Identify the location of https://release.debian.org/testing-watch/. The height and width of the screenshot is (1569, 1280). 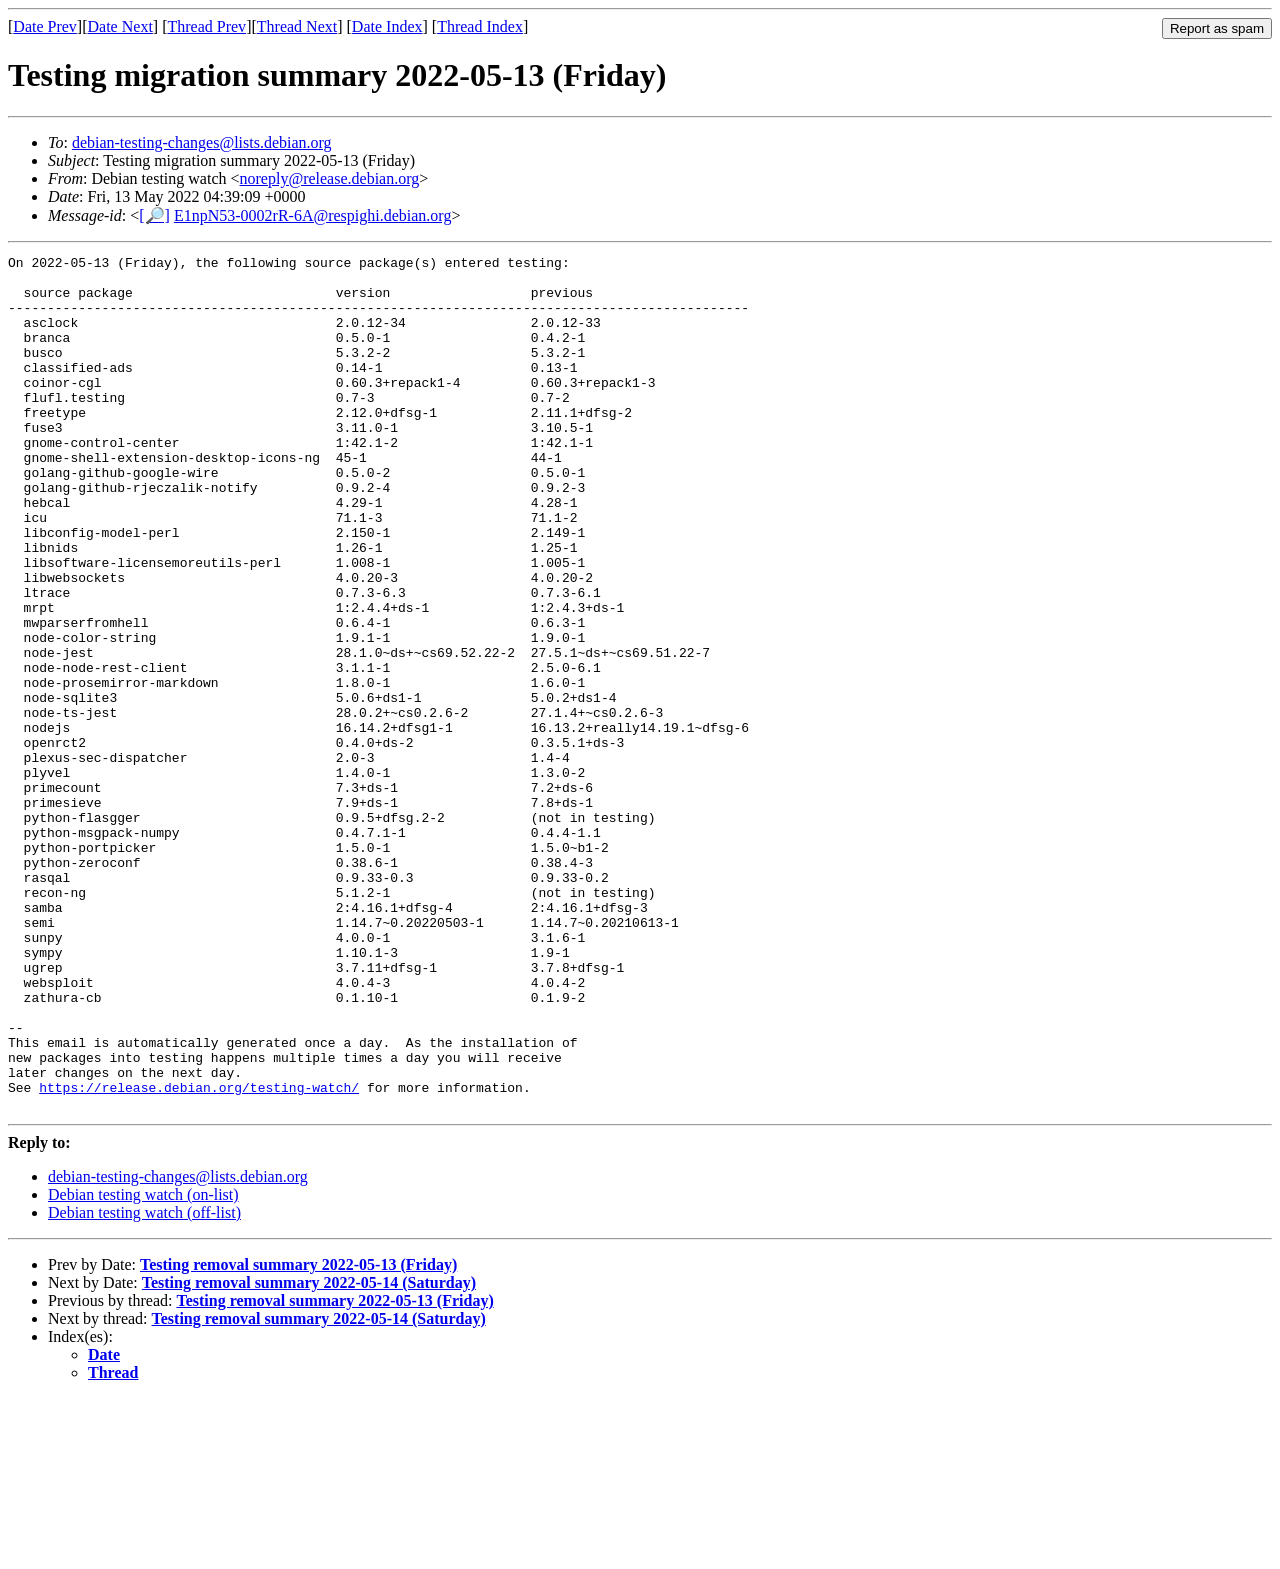
(199, 1255).